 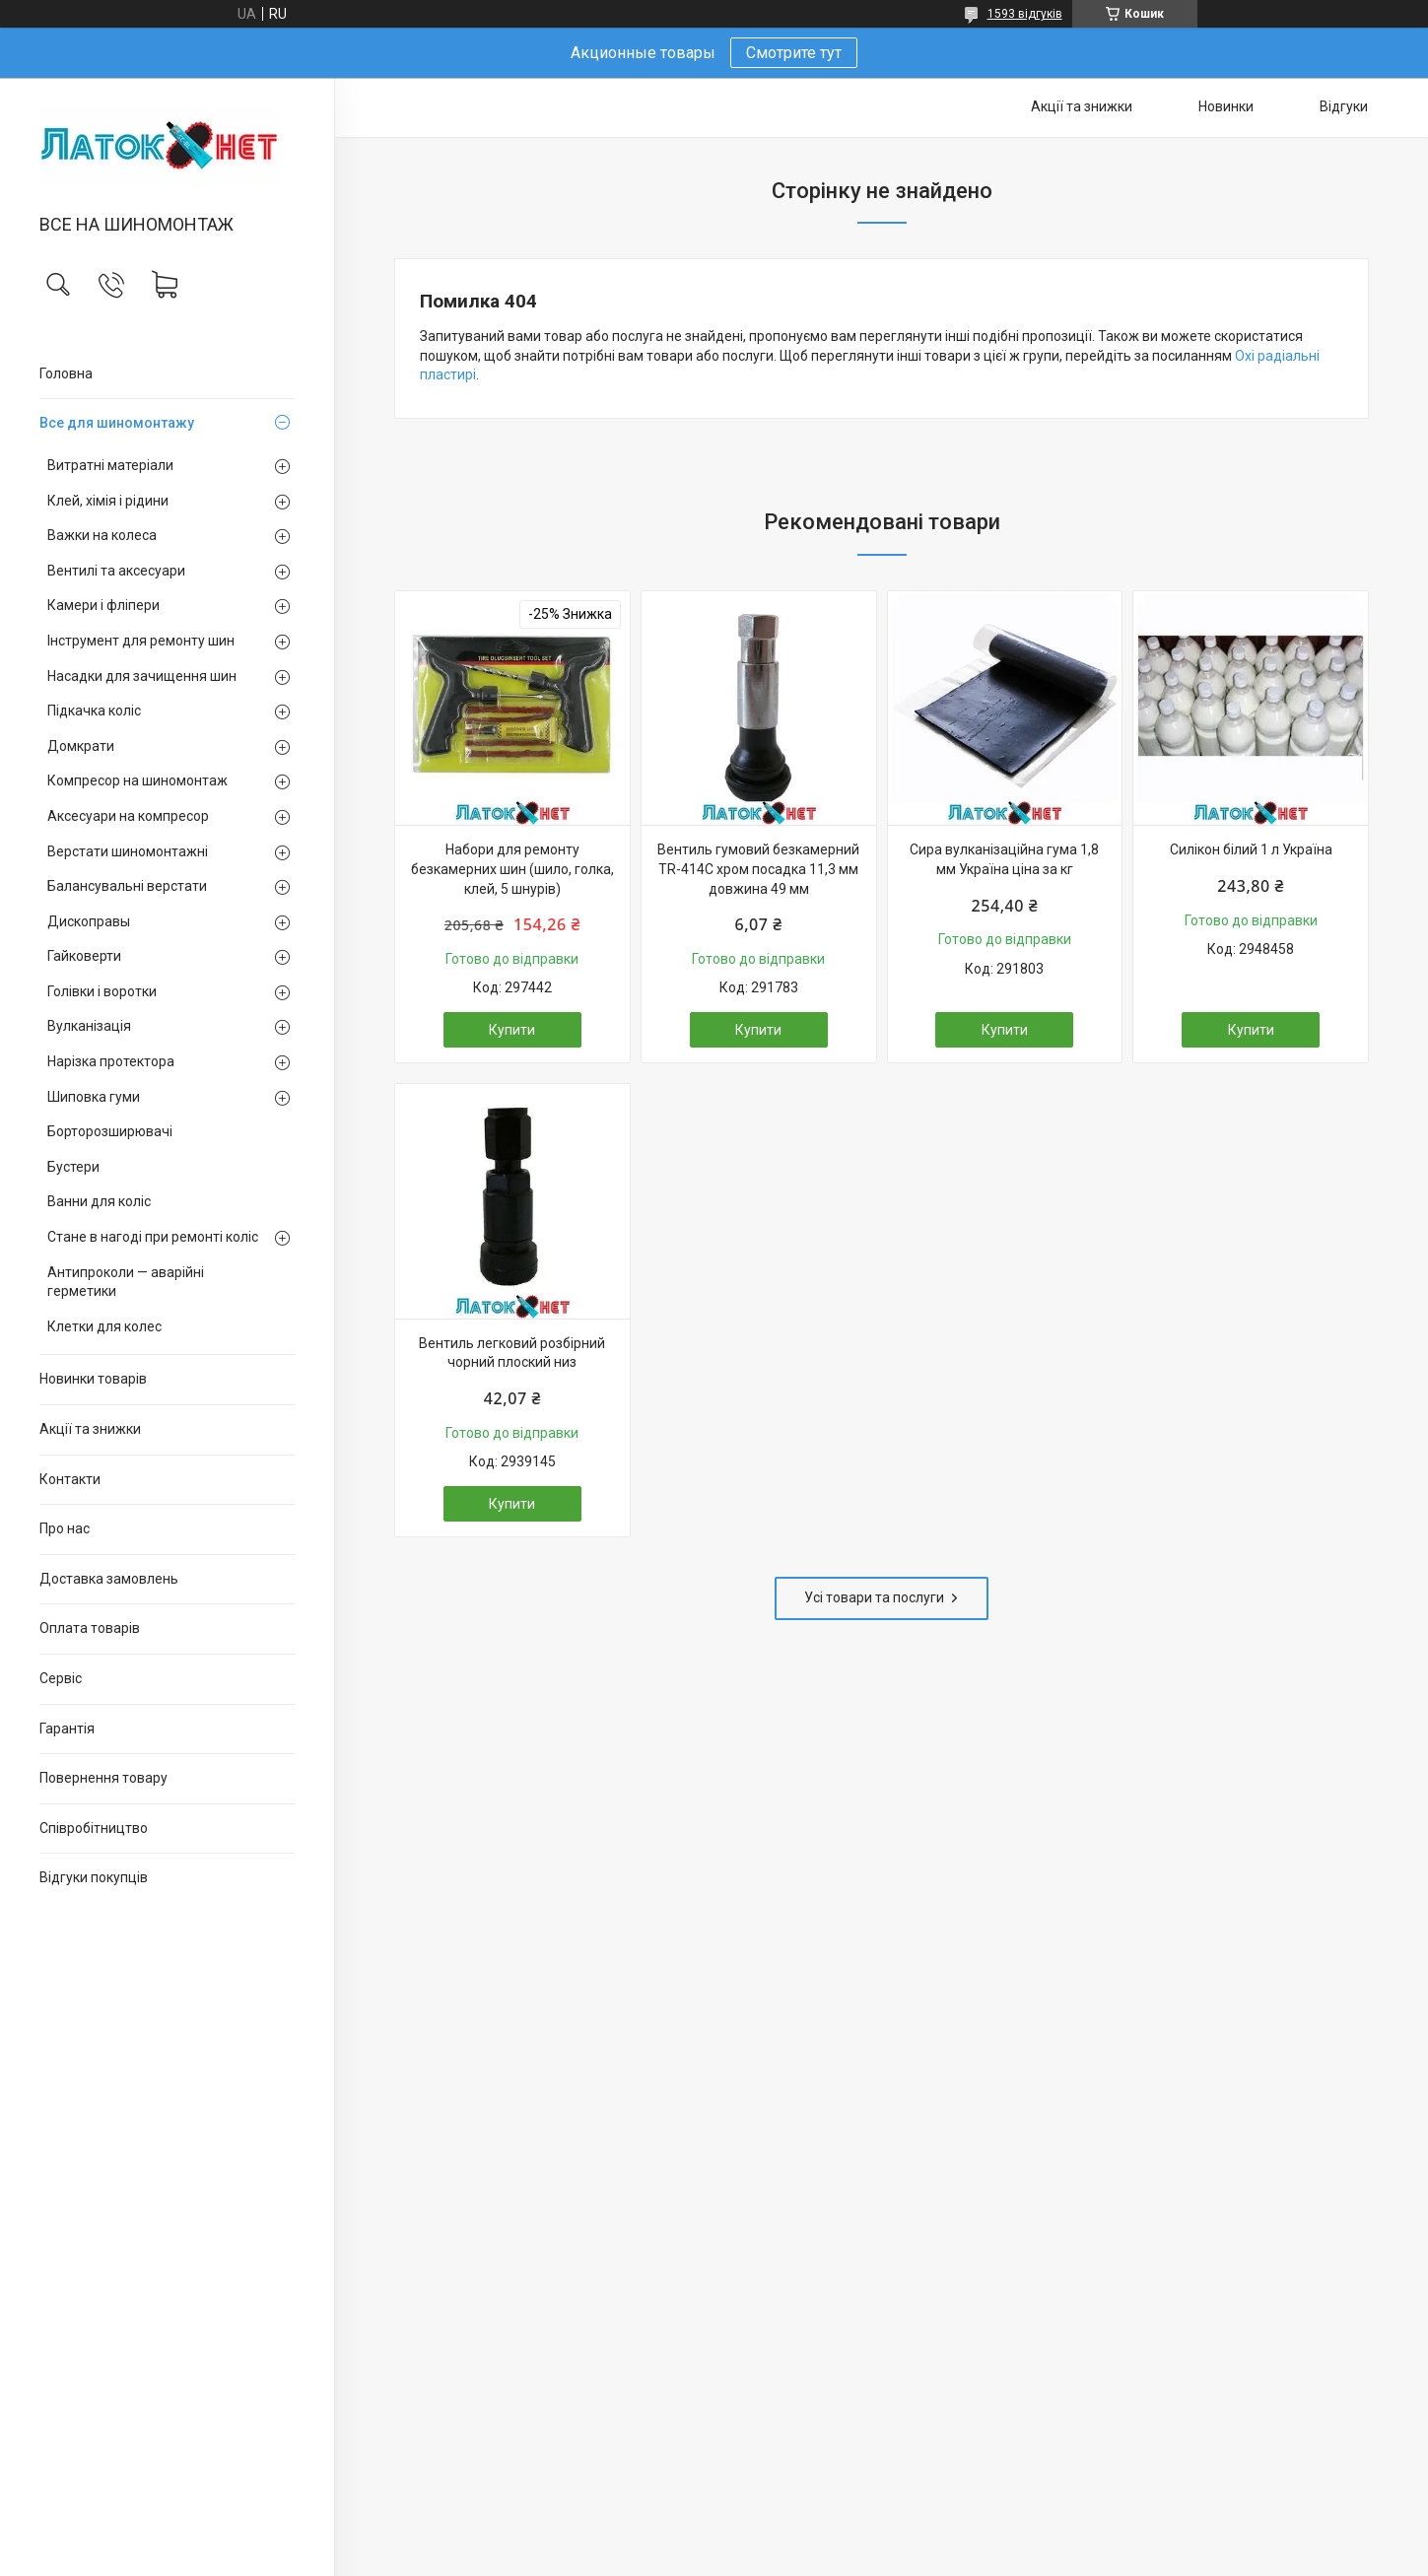 What do you see at coordinates (1024, 14) in the screenshot?
I see `1593 відгуків` at bounding box center [1024, 14].